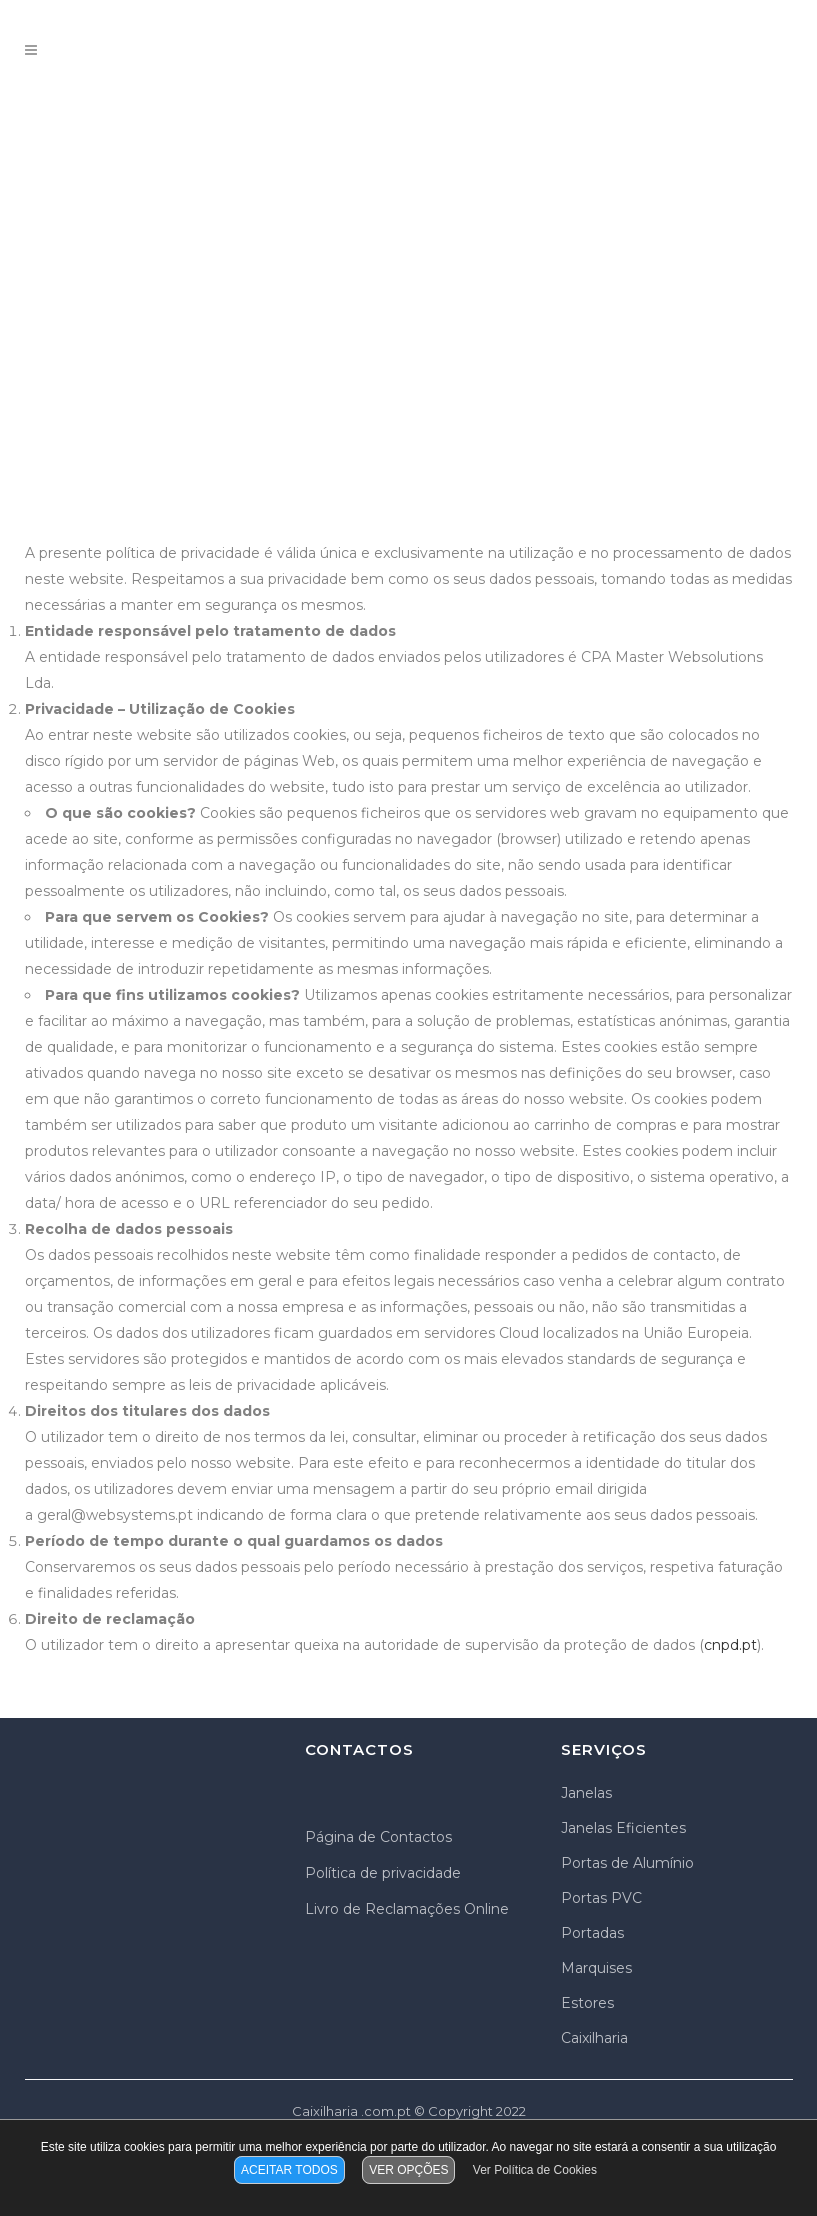 Image resolution: width=817 pixels, height=2216 pixels. What do you see at coordinates (730, 1645) in the screenshot?
I see `cnpd.pt` at bounding box center [730, 1645].